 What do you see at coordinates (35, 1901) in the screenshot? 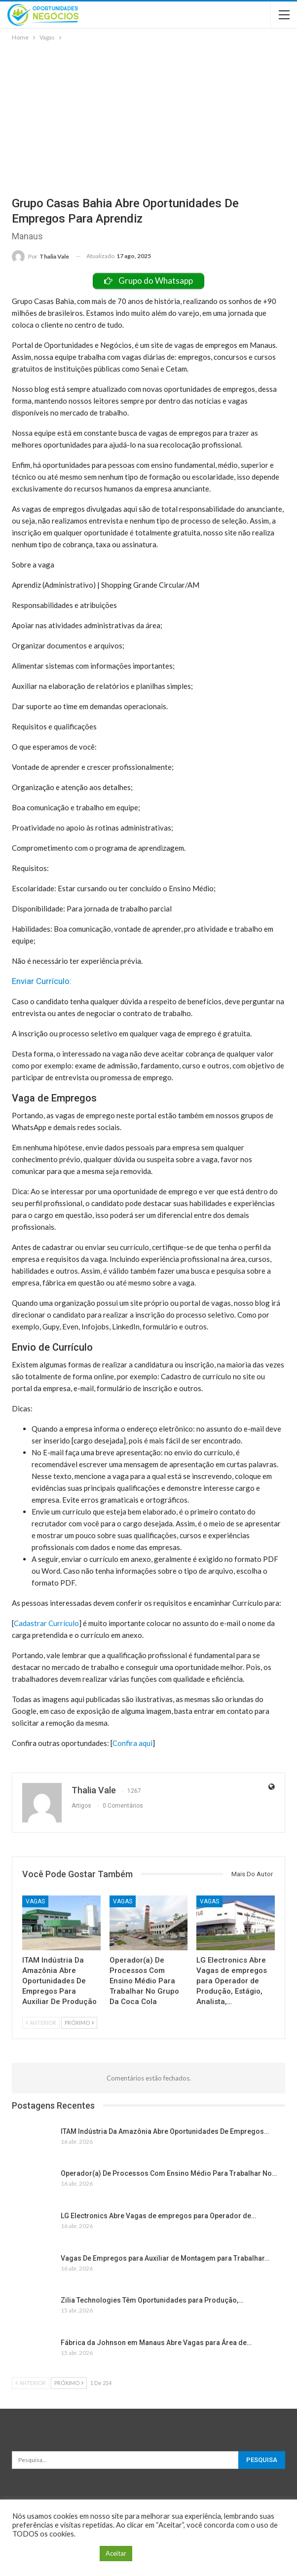
I see `Vagas` at bounding box center [35, 1901].